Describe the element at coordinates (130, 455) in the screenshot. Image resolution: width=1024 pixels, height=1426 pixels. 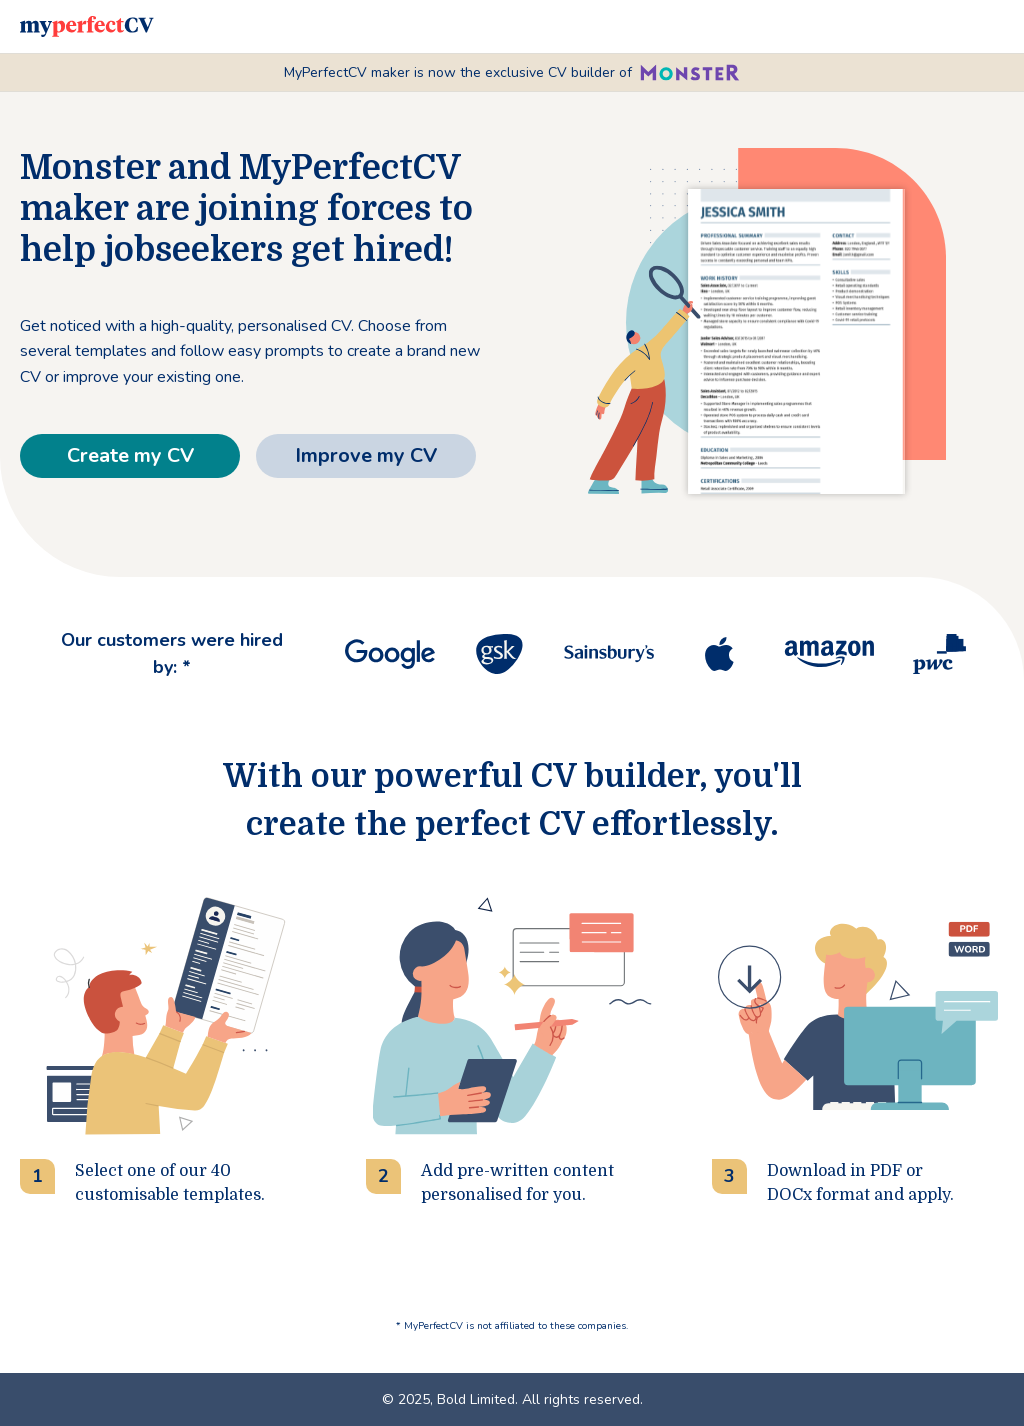
I see `Create my CV` at that location.